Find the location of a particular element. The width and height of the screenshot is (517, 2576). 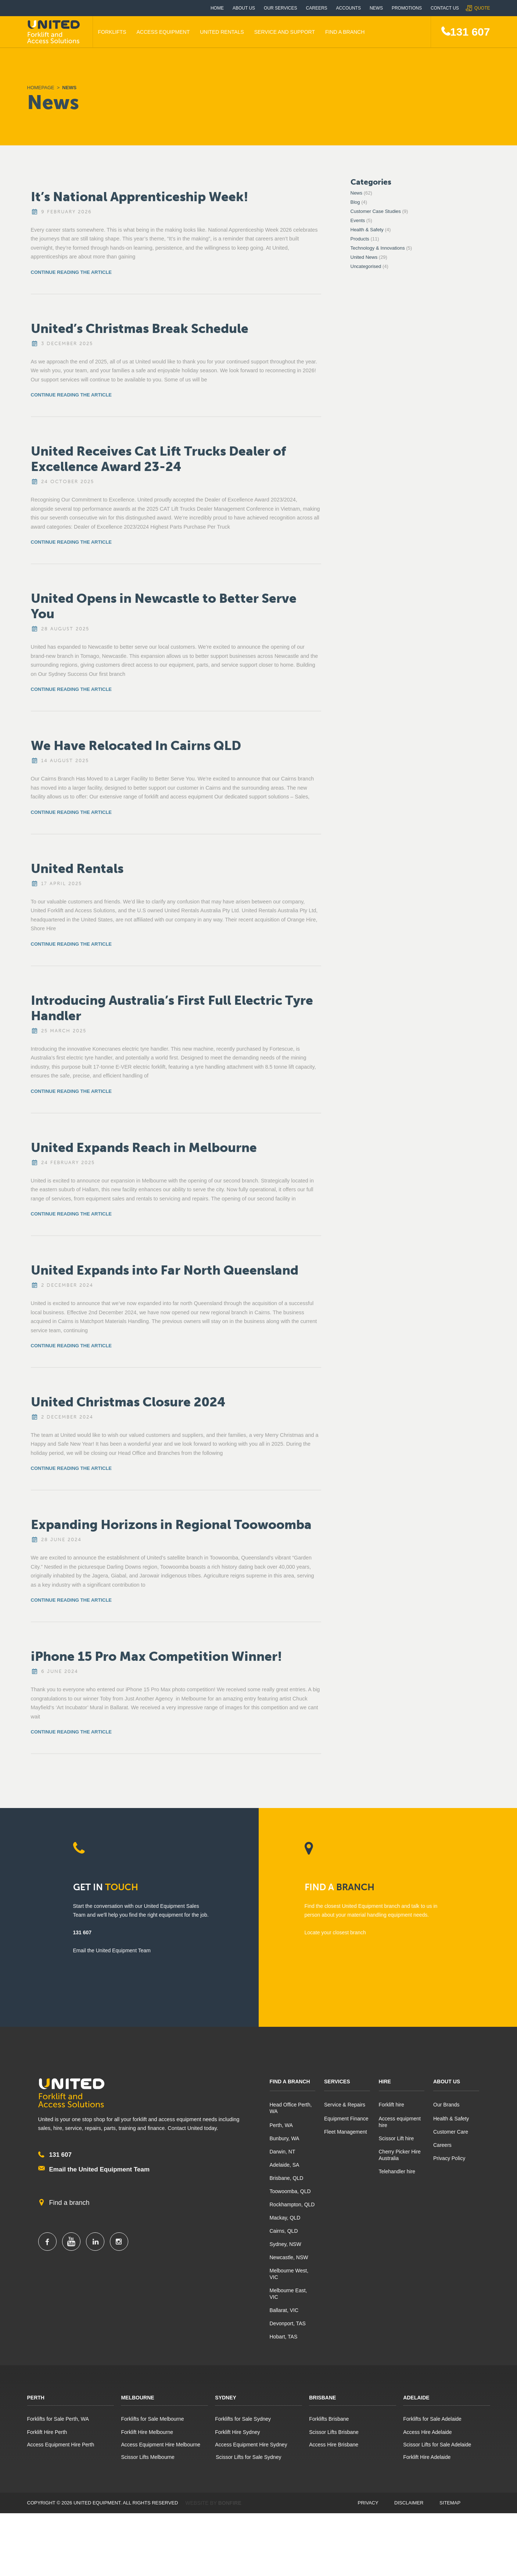

Privacy is located at coordinates (368, 2503).